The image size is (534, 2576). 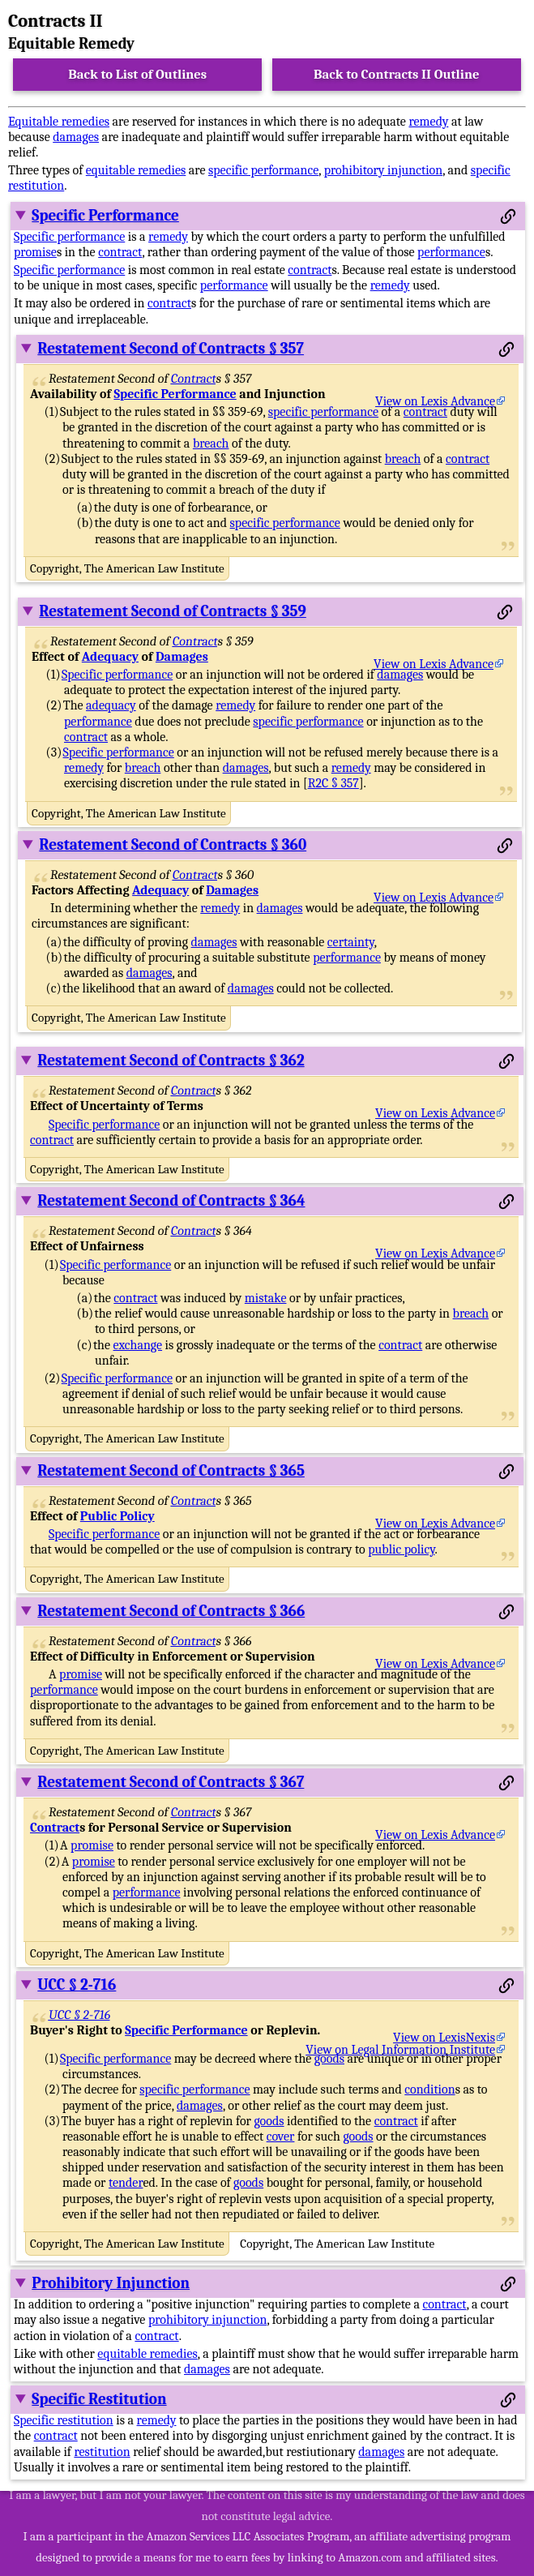 What do you see at coordinates (401, 1549) in the screenshot?
I see `public policy` at bounding box center [401, 1549].